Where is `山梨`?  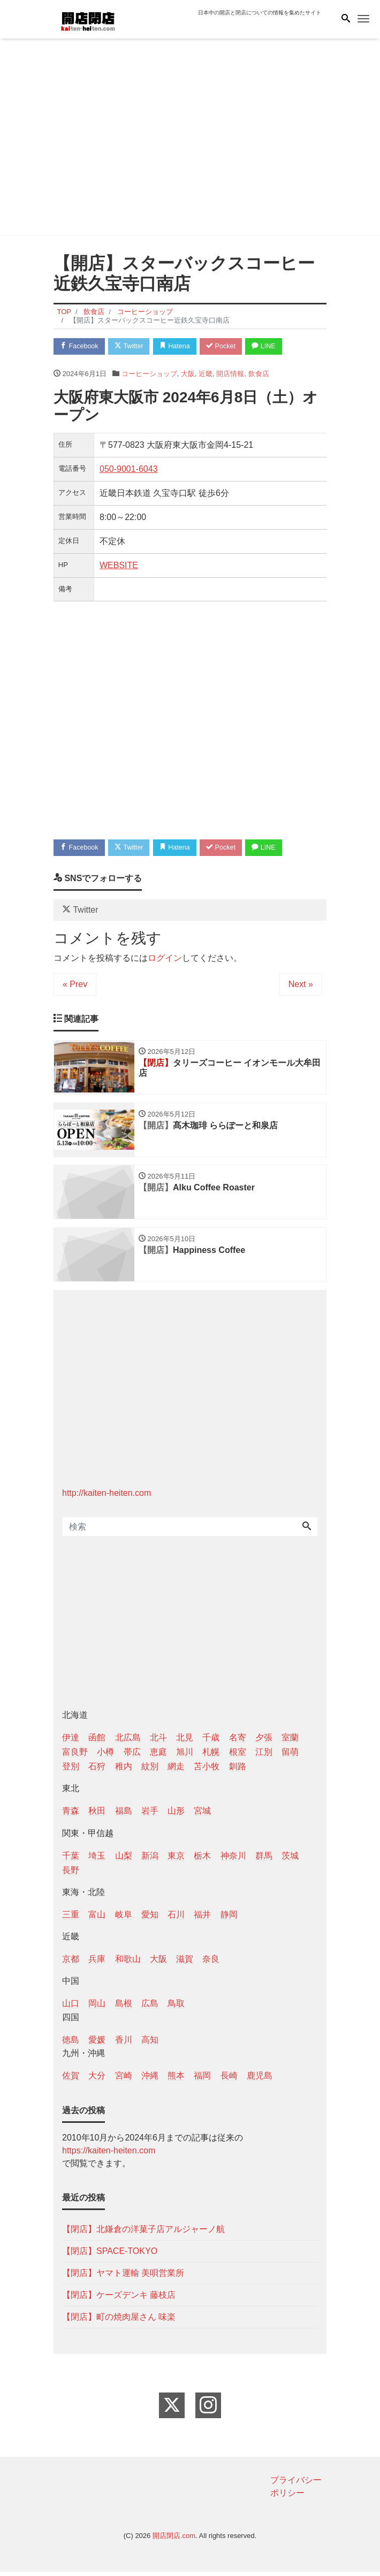 山梨 is located at coordinates (123, 1859).